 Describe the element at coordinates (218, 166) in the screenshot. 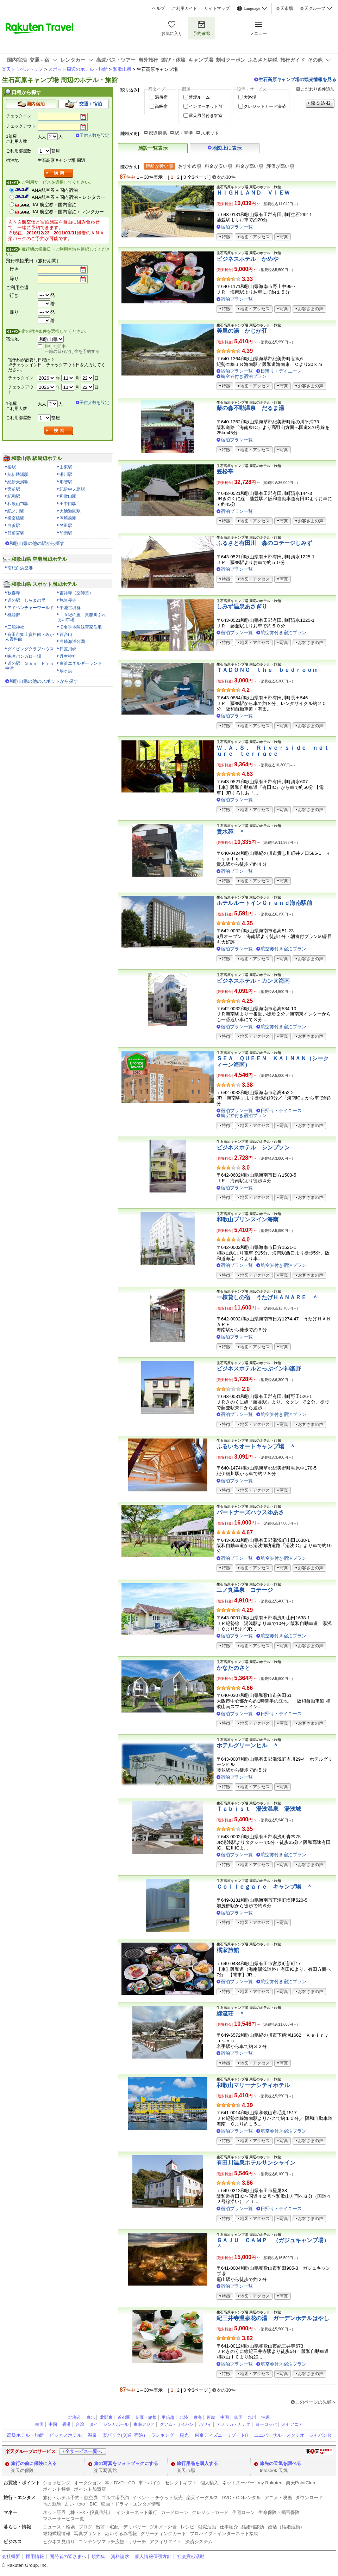

I see `料金が安い順` at that location.